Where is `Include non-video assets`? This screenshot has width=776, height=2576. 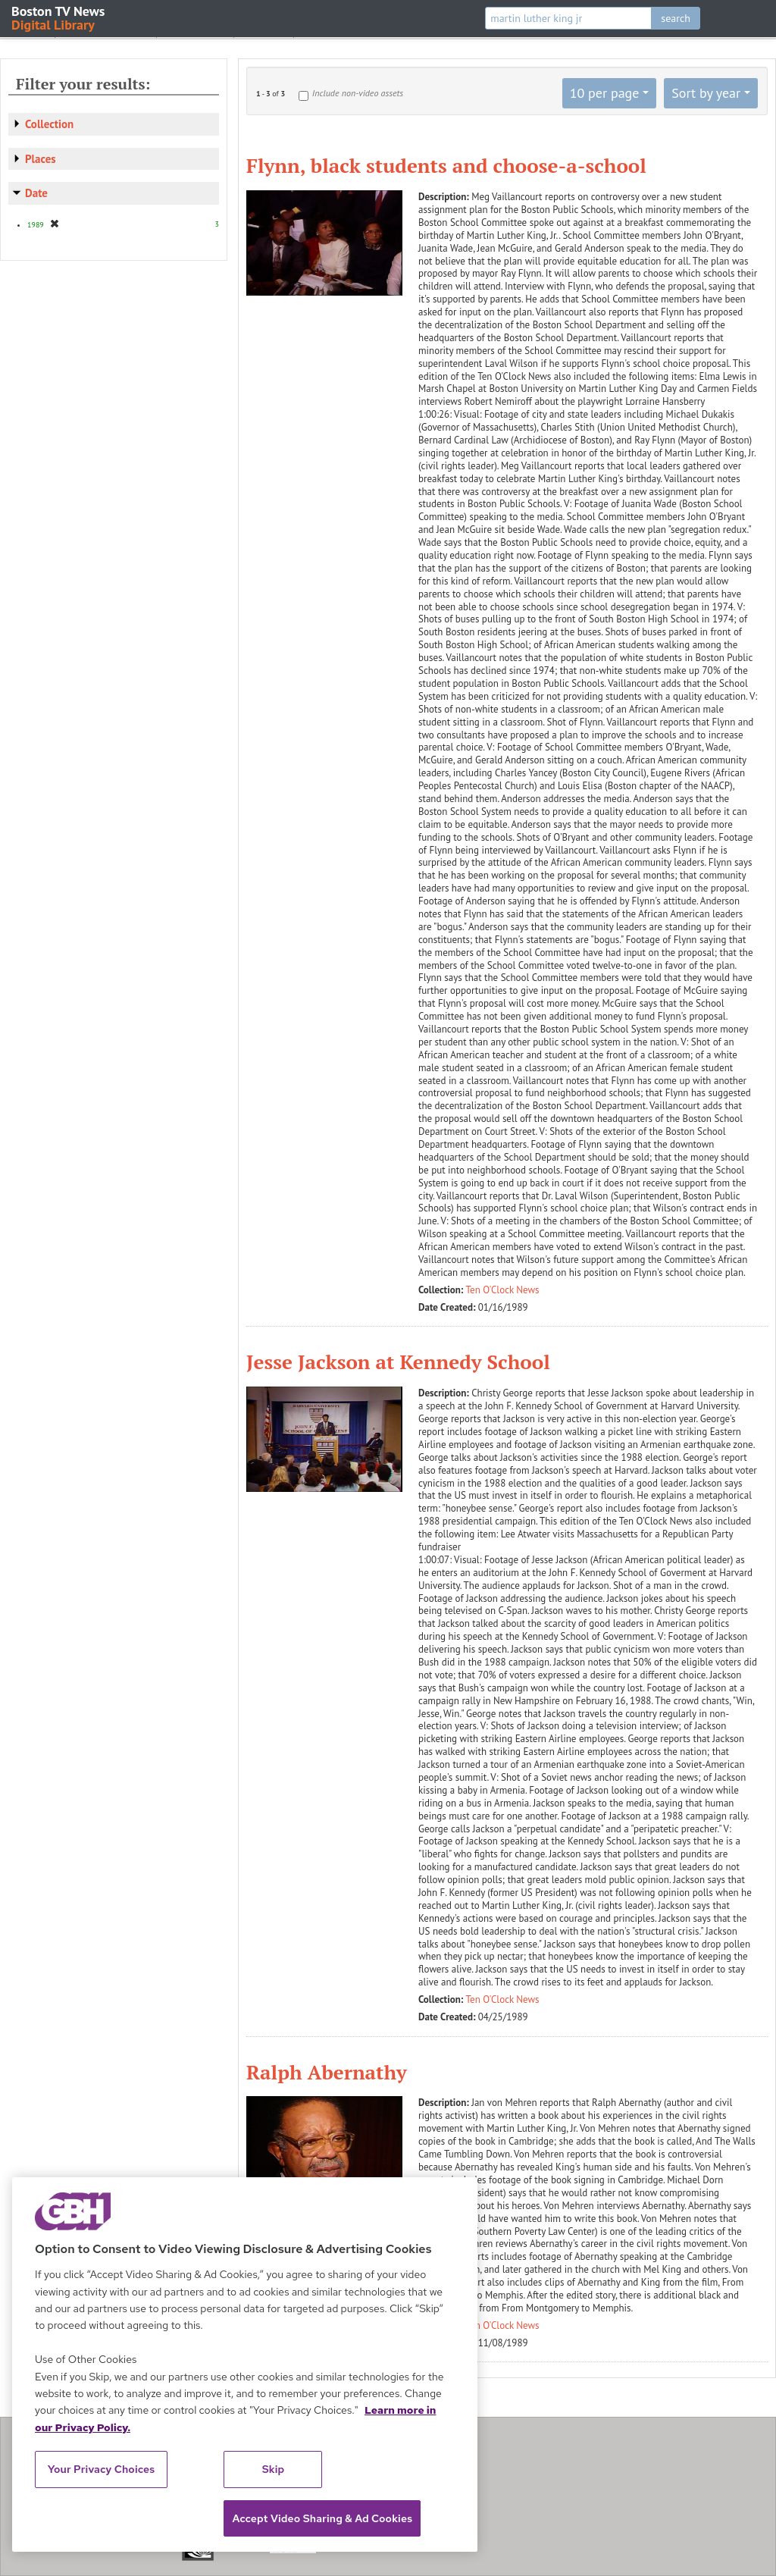
Include non-video assets is located at coordinates (357, 93).